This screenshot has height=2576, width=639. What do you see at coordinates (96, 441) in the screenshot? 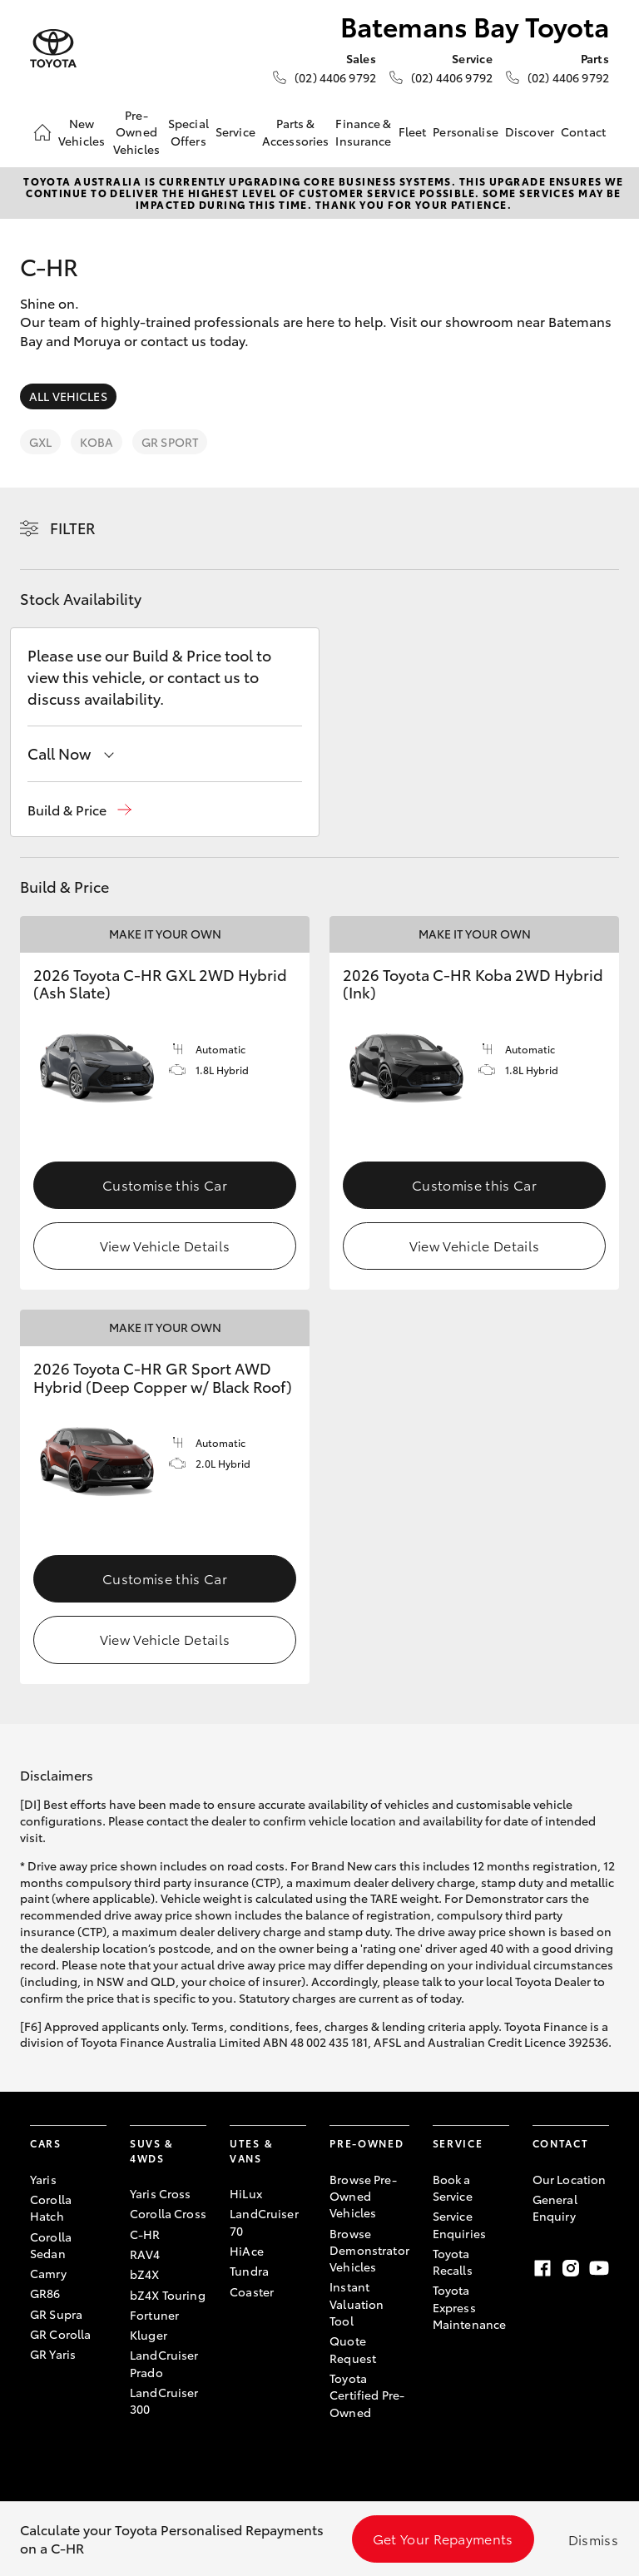
I see `Koba` at bounding box center [96, 441].